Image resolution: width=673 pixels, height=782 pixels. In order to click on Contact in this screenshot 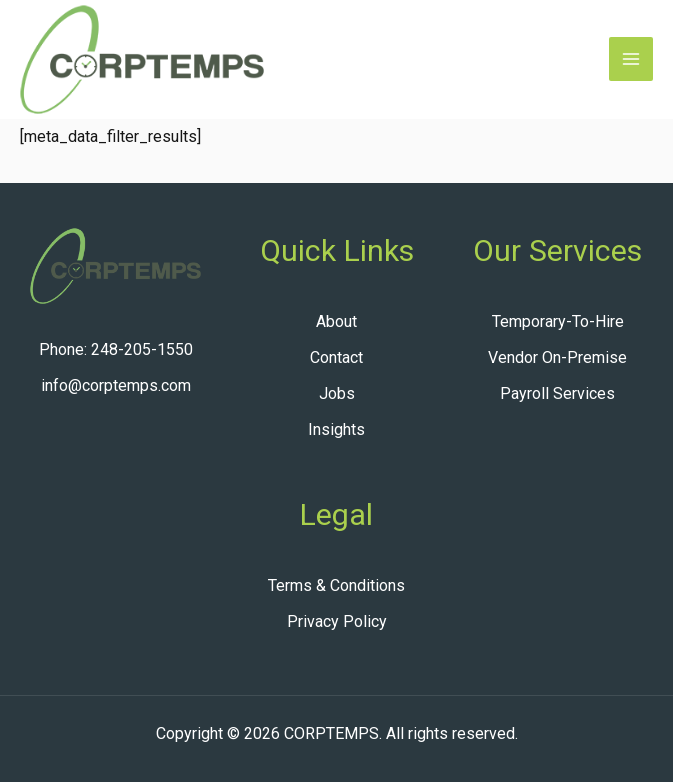, I will do `click(336, 357)`.